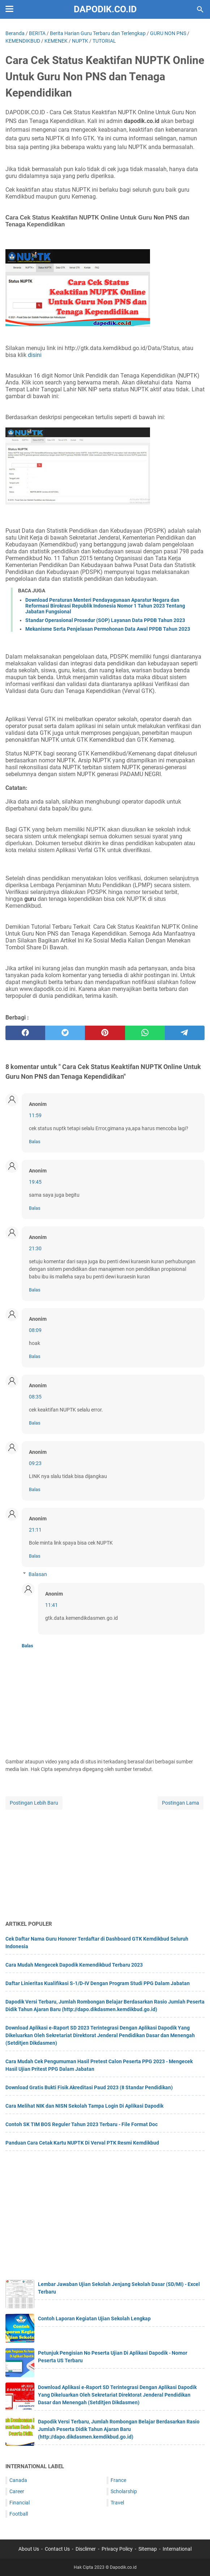 The image size is (210, 2576). I want to click on [telegram], so click(185, 1033).